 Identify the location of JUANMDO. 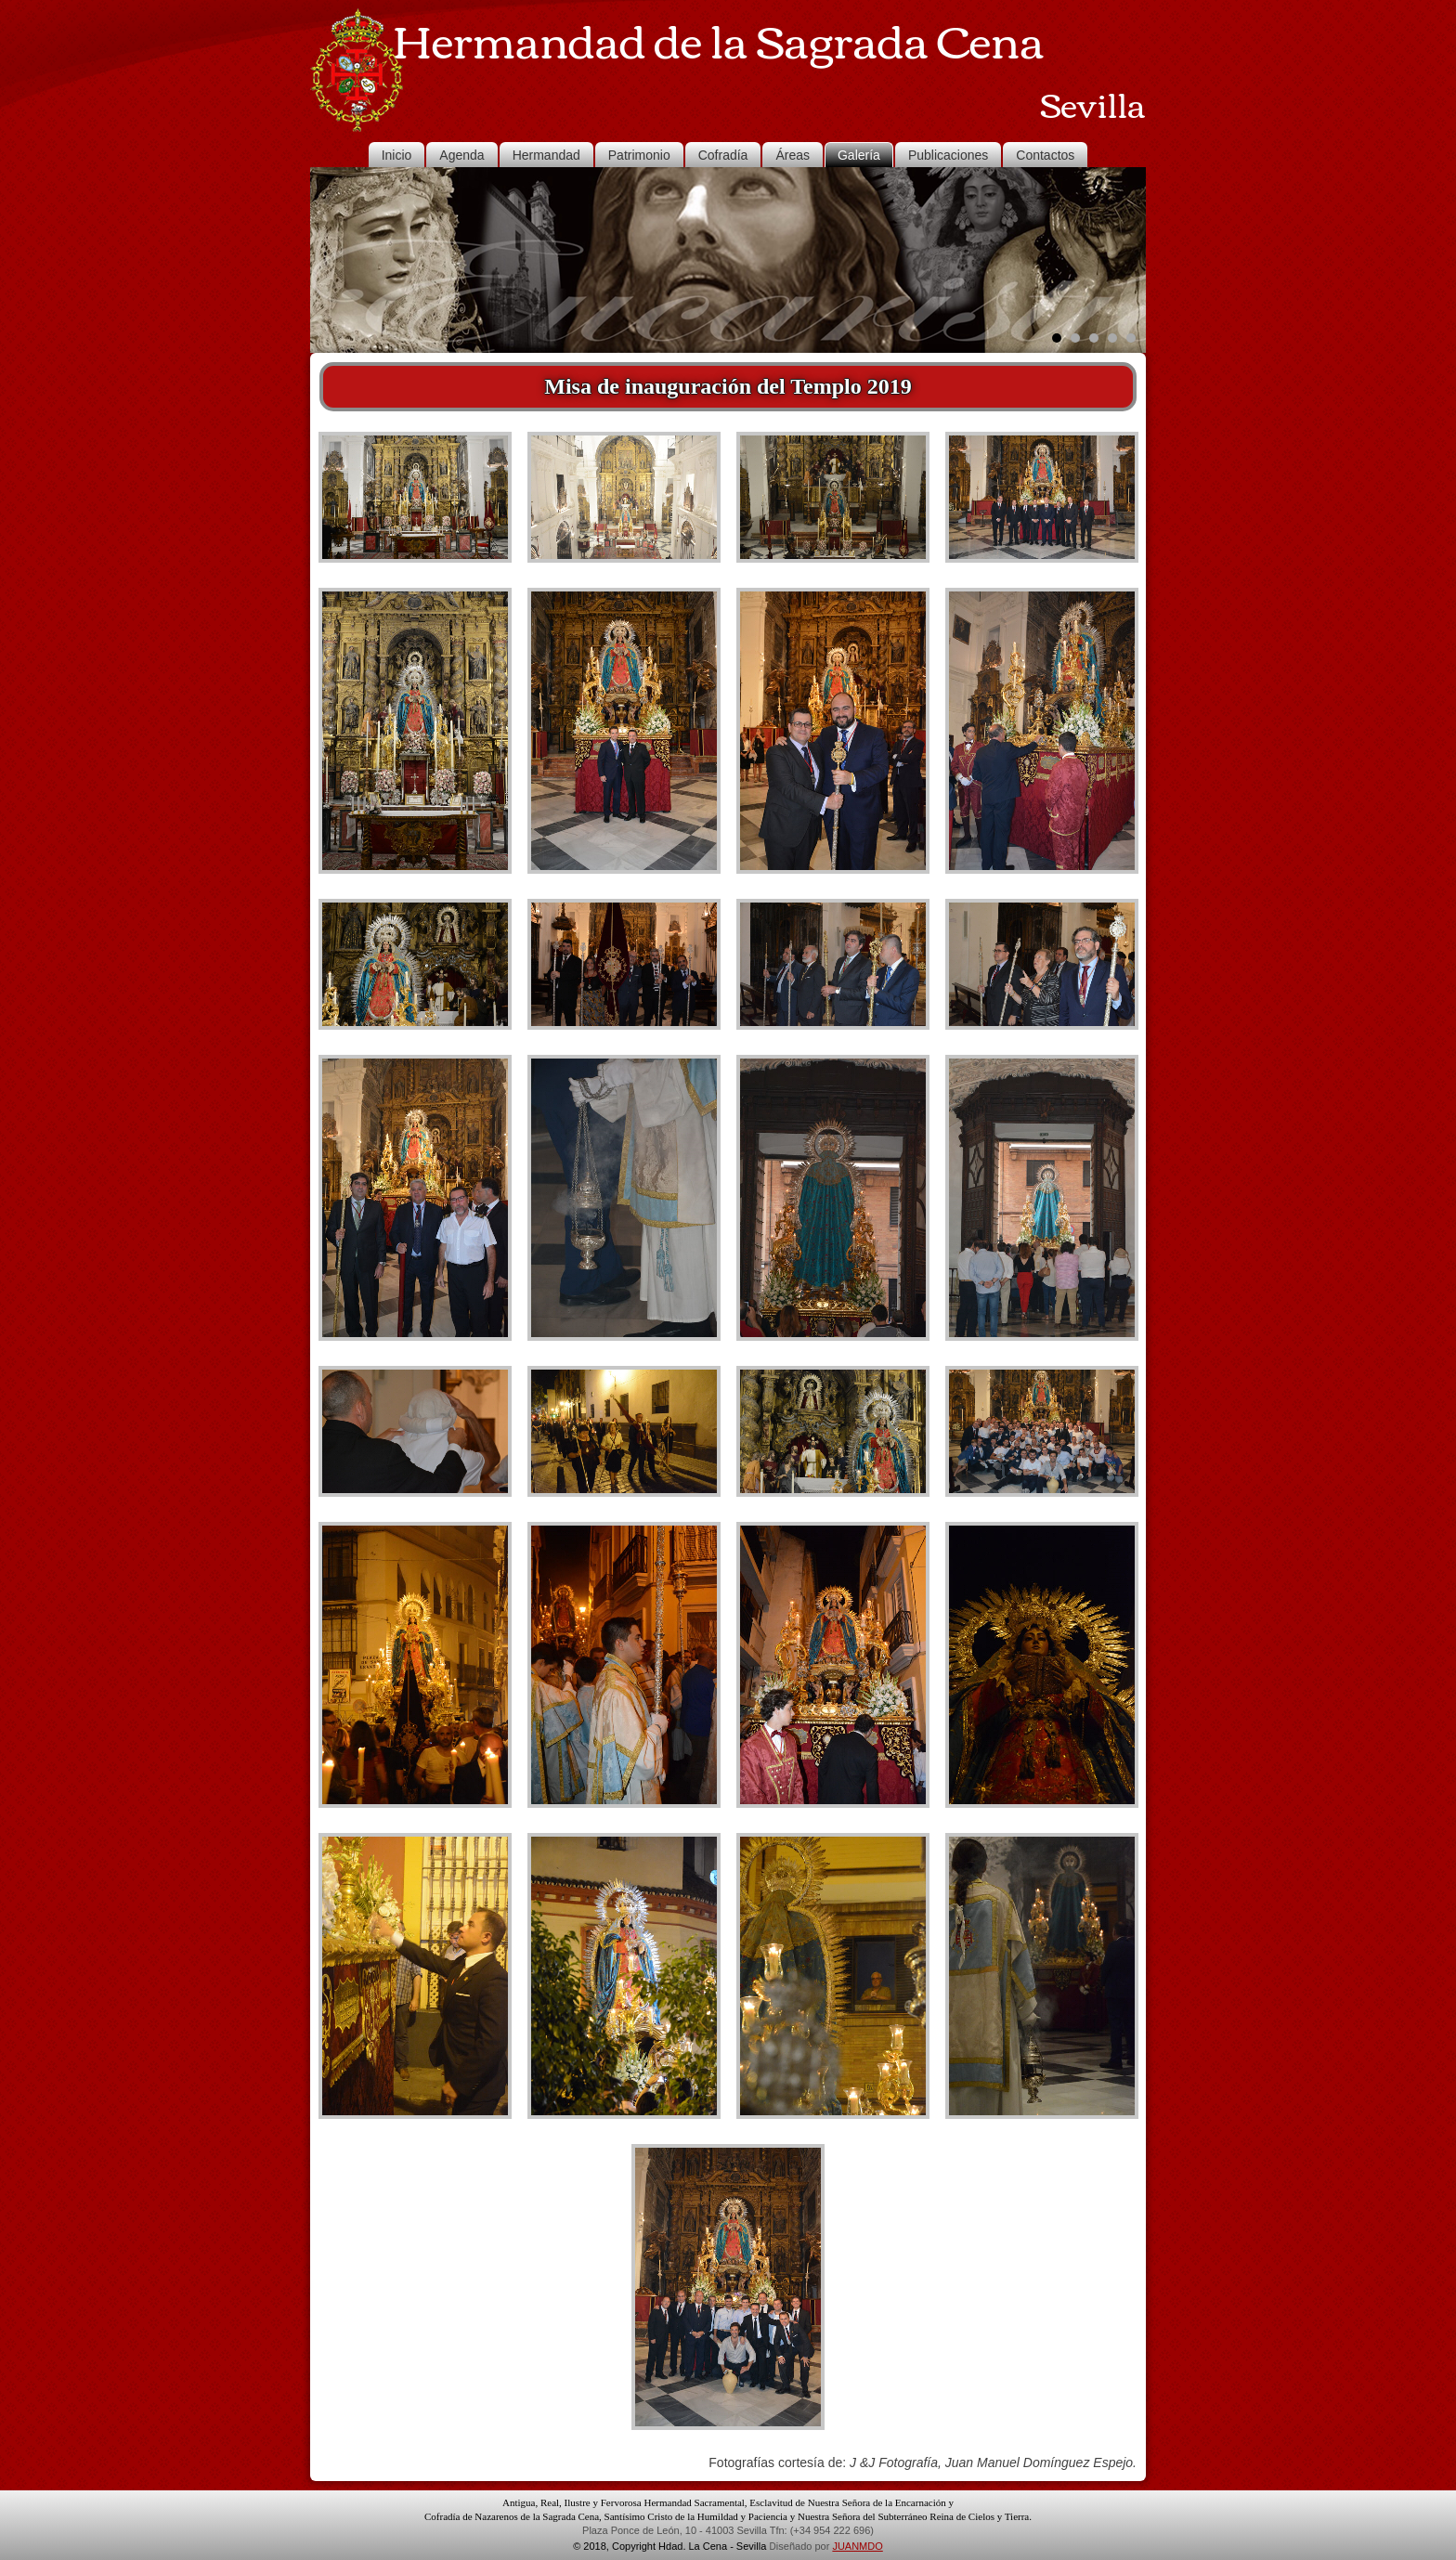
(857, 2546).